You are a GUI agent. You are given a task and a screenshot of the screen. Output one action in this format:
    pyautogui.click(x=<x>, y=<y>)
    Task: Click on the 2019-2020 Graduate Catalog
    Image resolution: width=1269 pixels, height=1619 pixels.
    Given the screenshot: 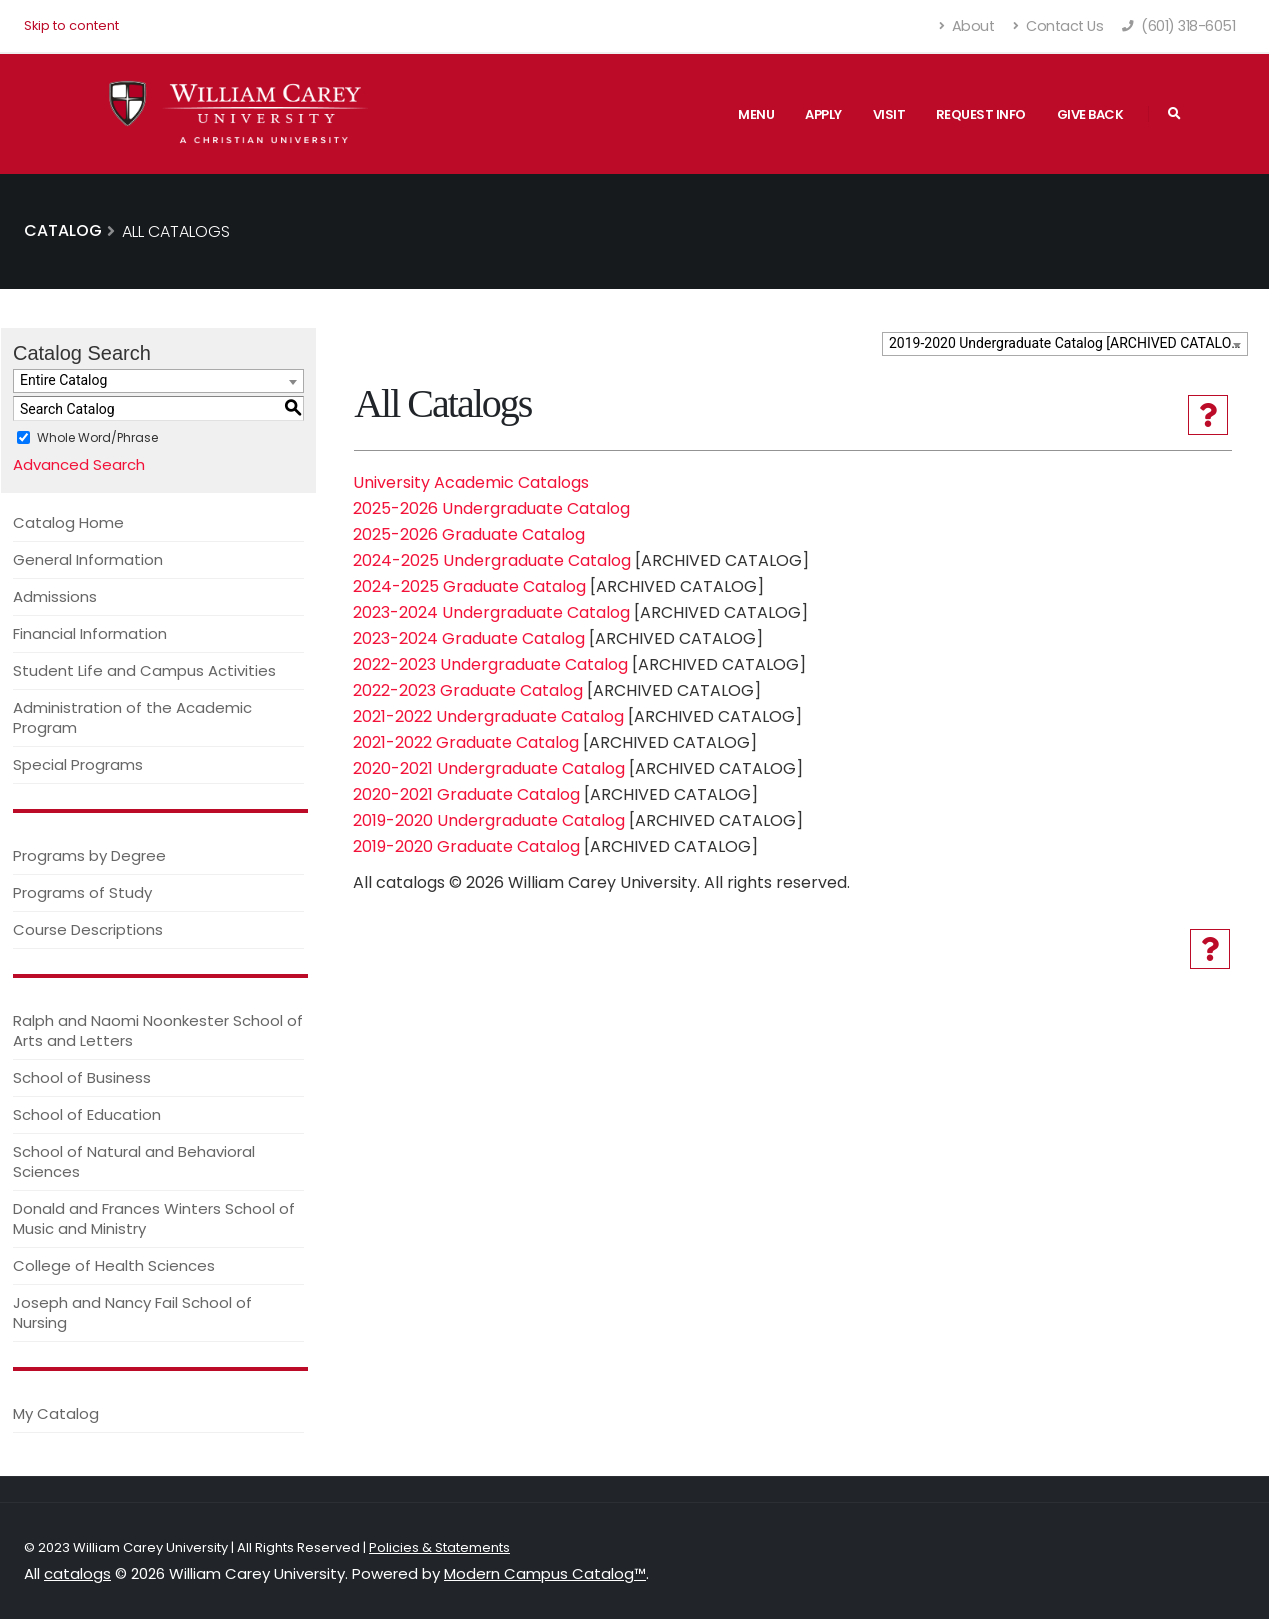 What is the action you would take?
    pyautogui.click(x=466, y=846)
    